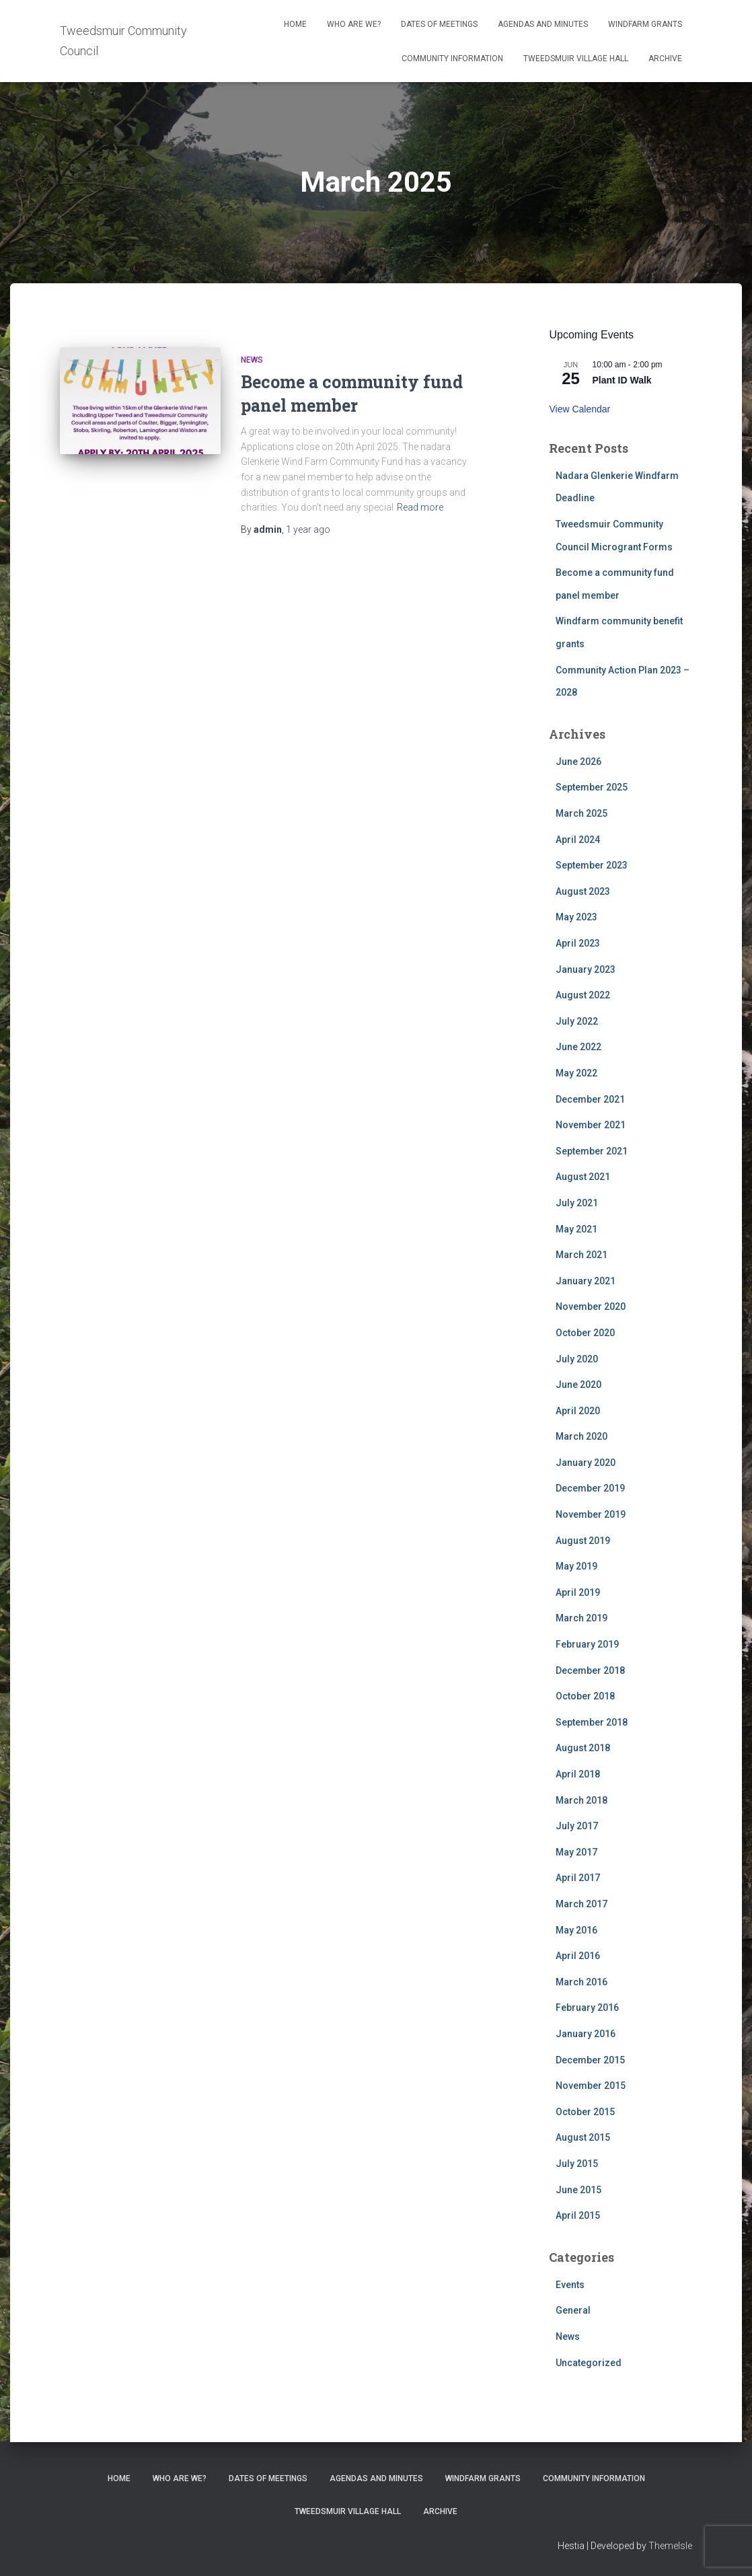 Image resolution: width=752 pixels, height=2576 pixels. What do you see at coordinates (590, 2060) in the screenshot?
I see `December 2015` at bounding box center [590, 2060].